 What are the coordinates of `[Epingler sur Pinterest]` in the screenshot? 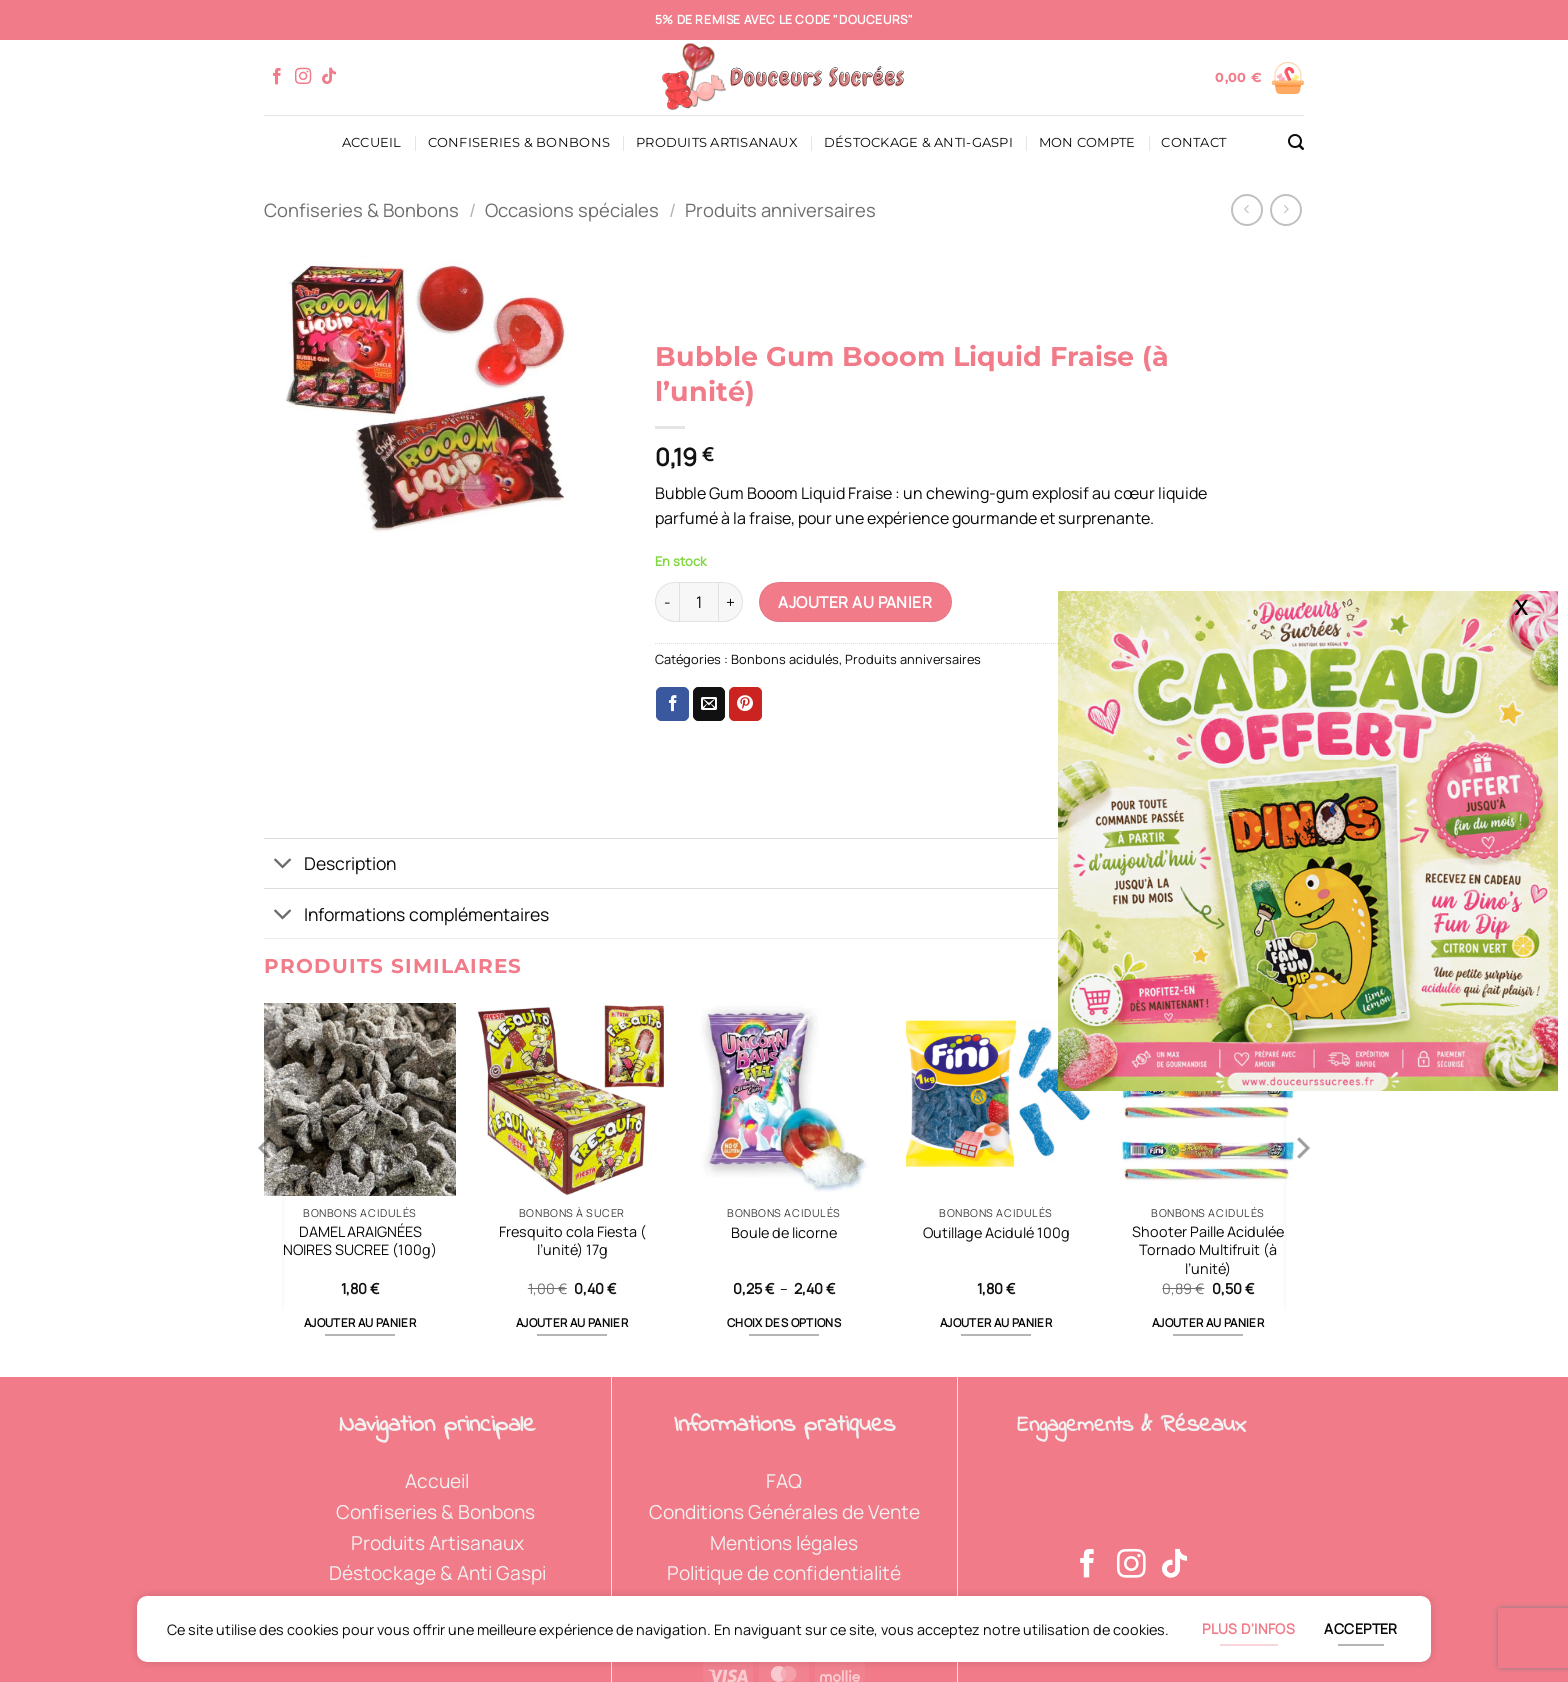 It's located at (745, 704).